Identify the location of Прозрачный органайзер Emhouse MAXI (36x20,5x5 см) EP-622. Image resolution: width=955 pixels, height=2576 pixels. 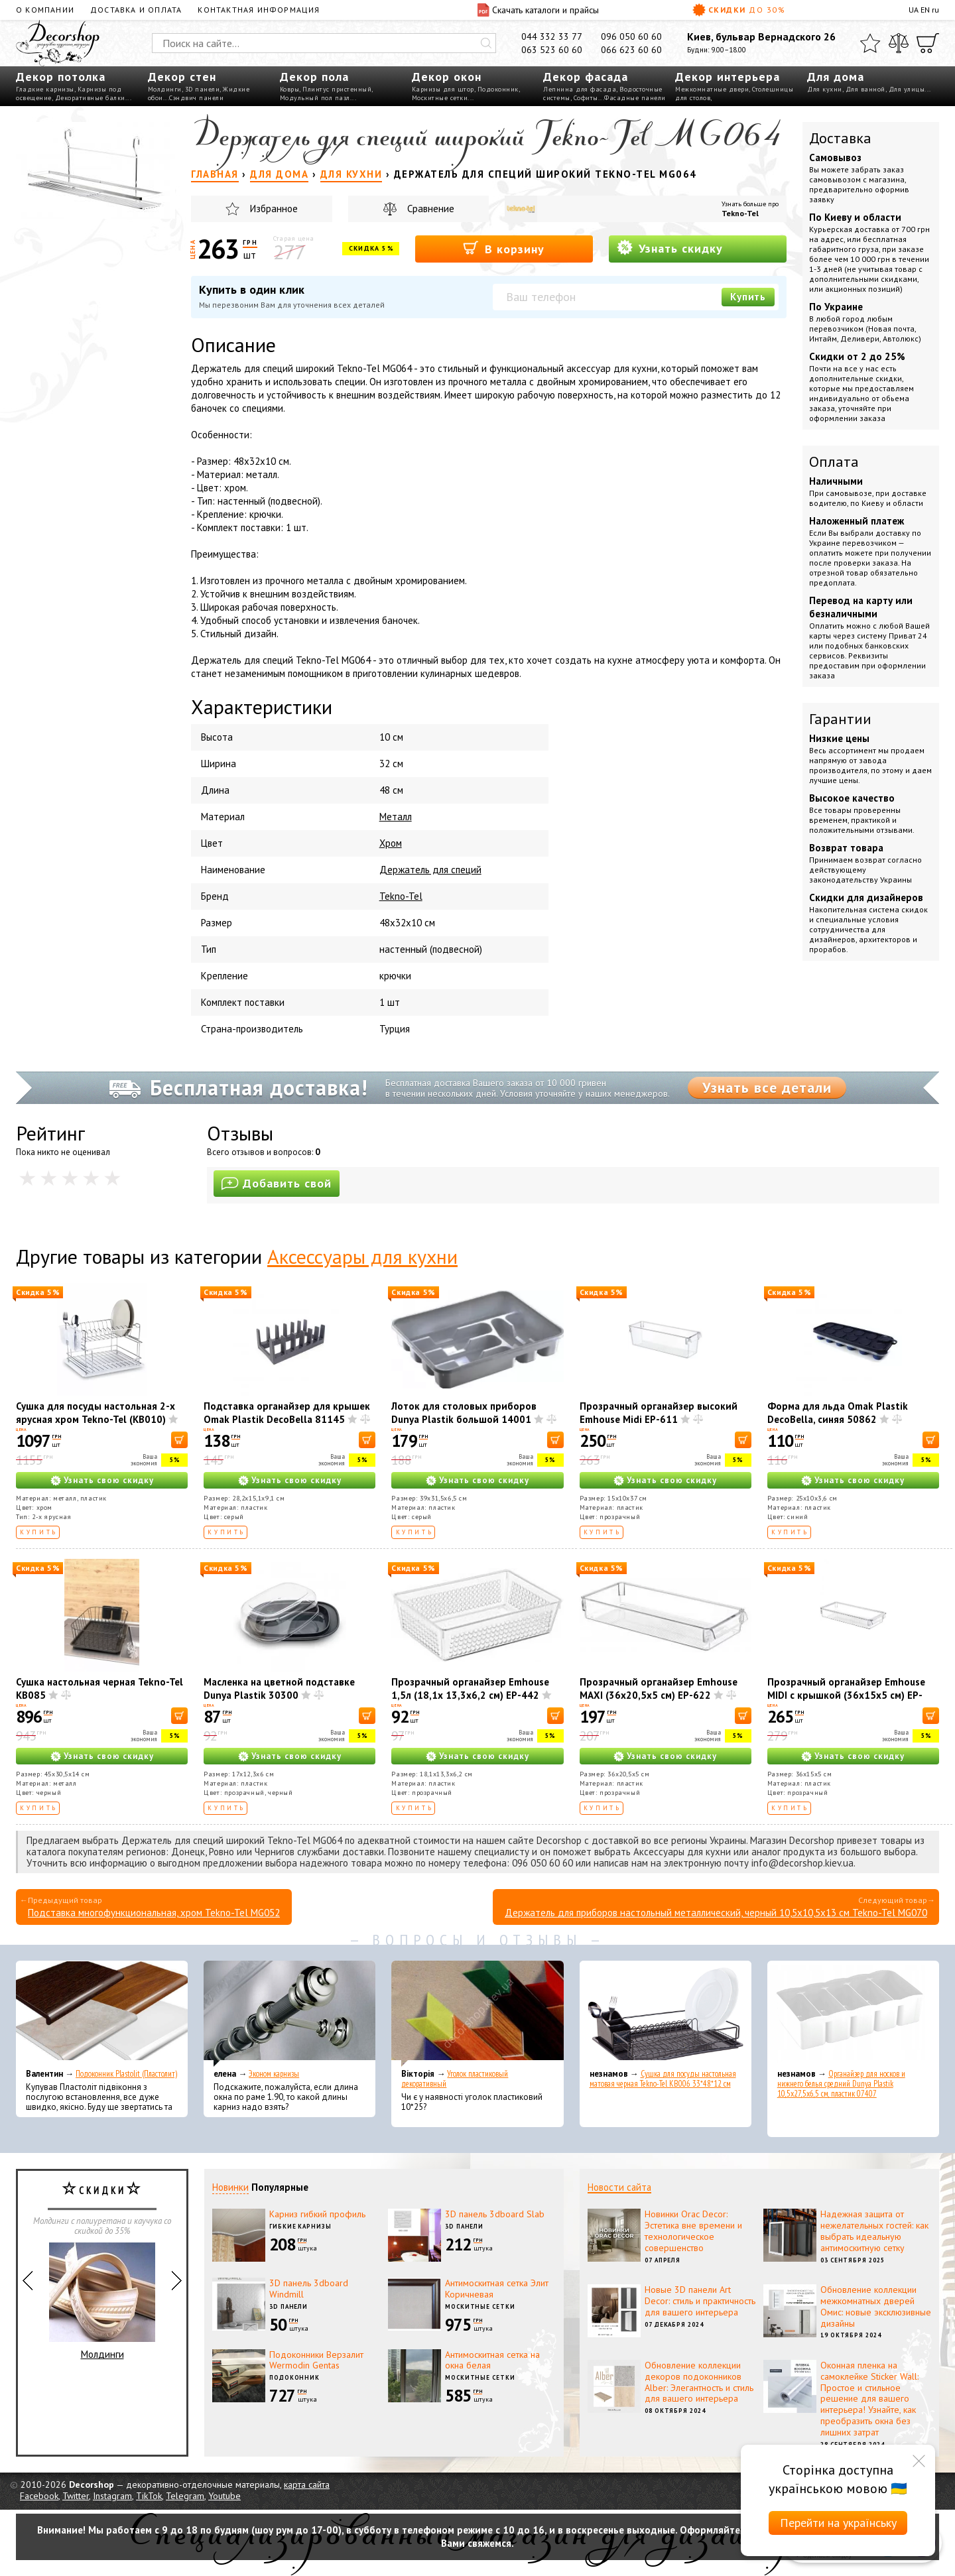
(658, 1688).